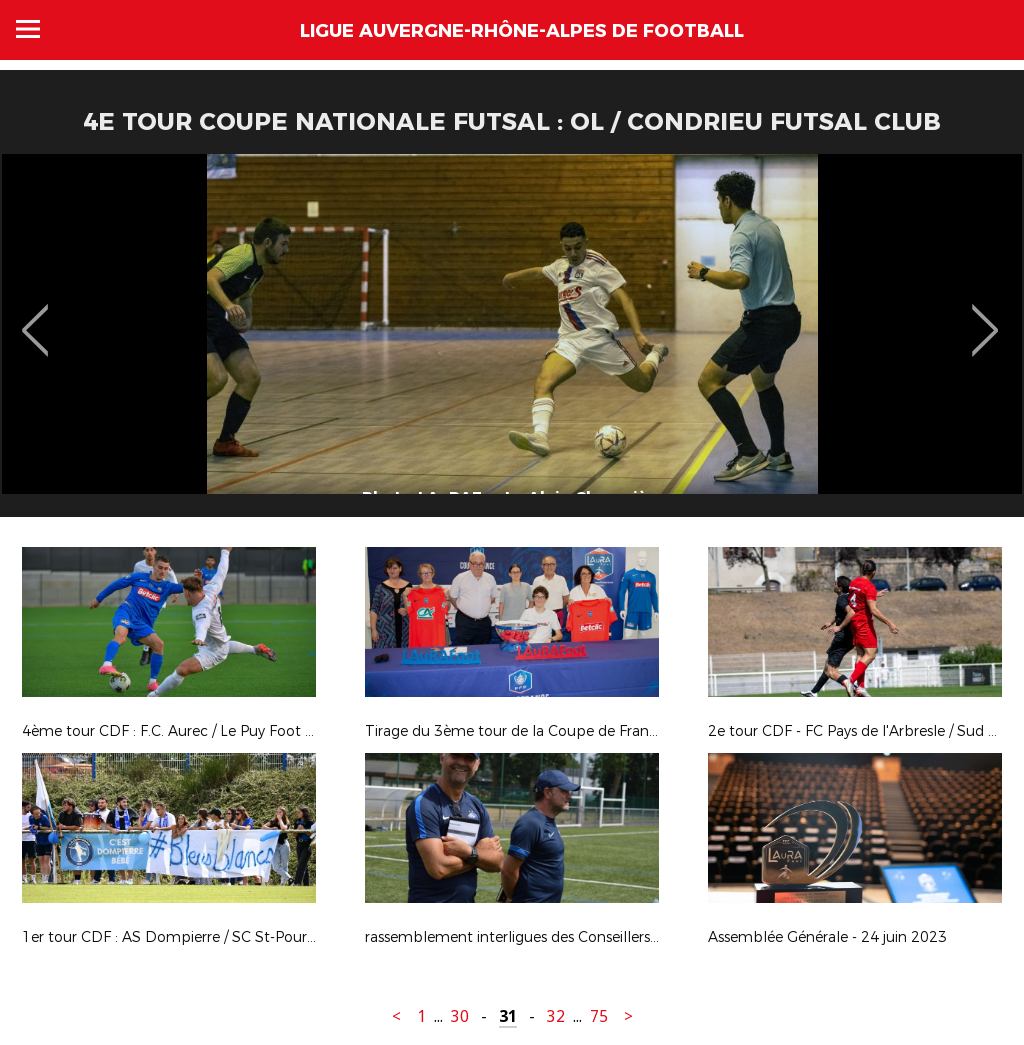 The height and width of the screenshot is (1045, 1024). Describe the element at coordinates (512, 343) in the screenshot. I see `[option]` at that location.